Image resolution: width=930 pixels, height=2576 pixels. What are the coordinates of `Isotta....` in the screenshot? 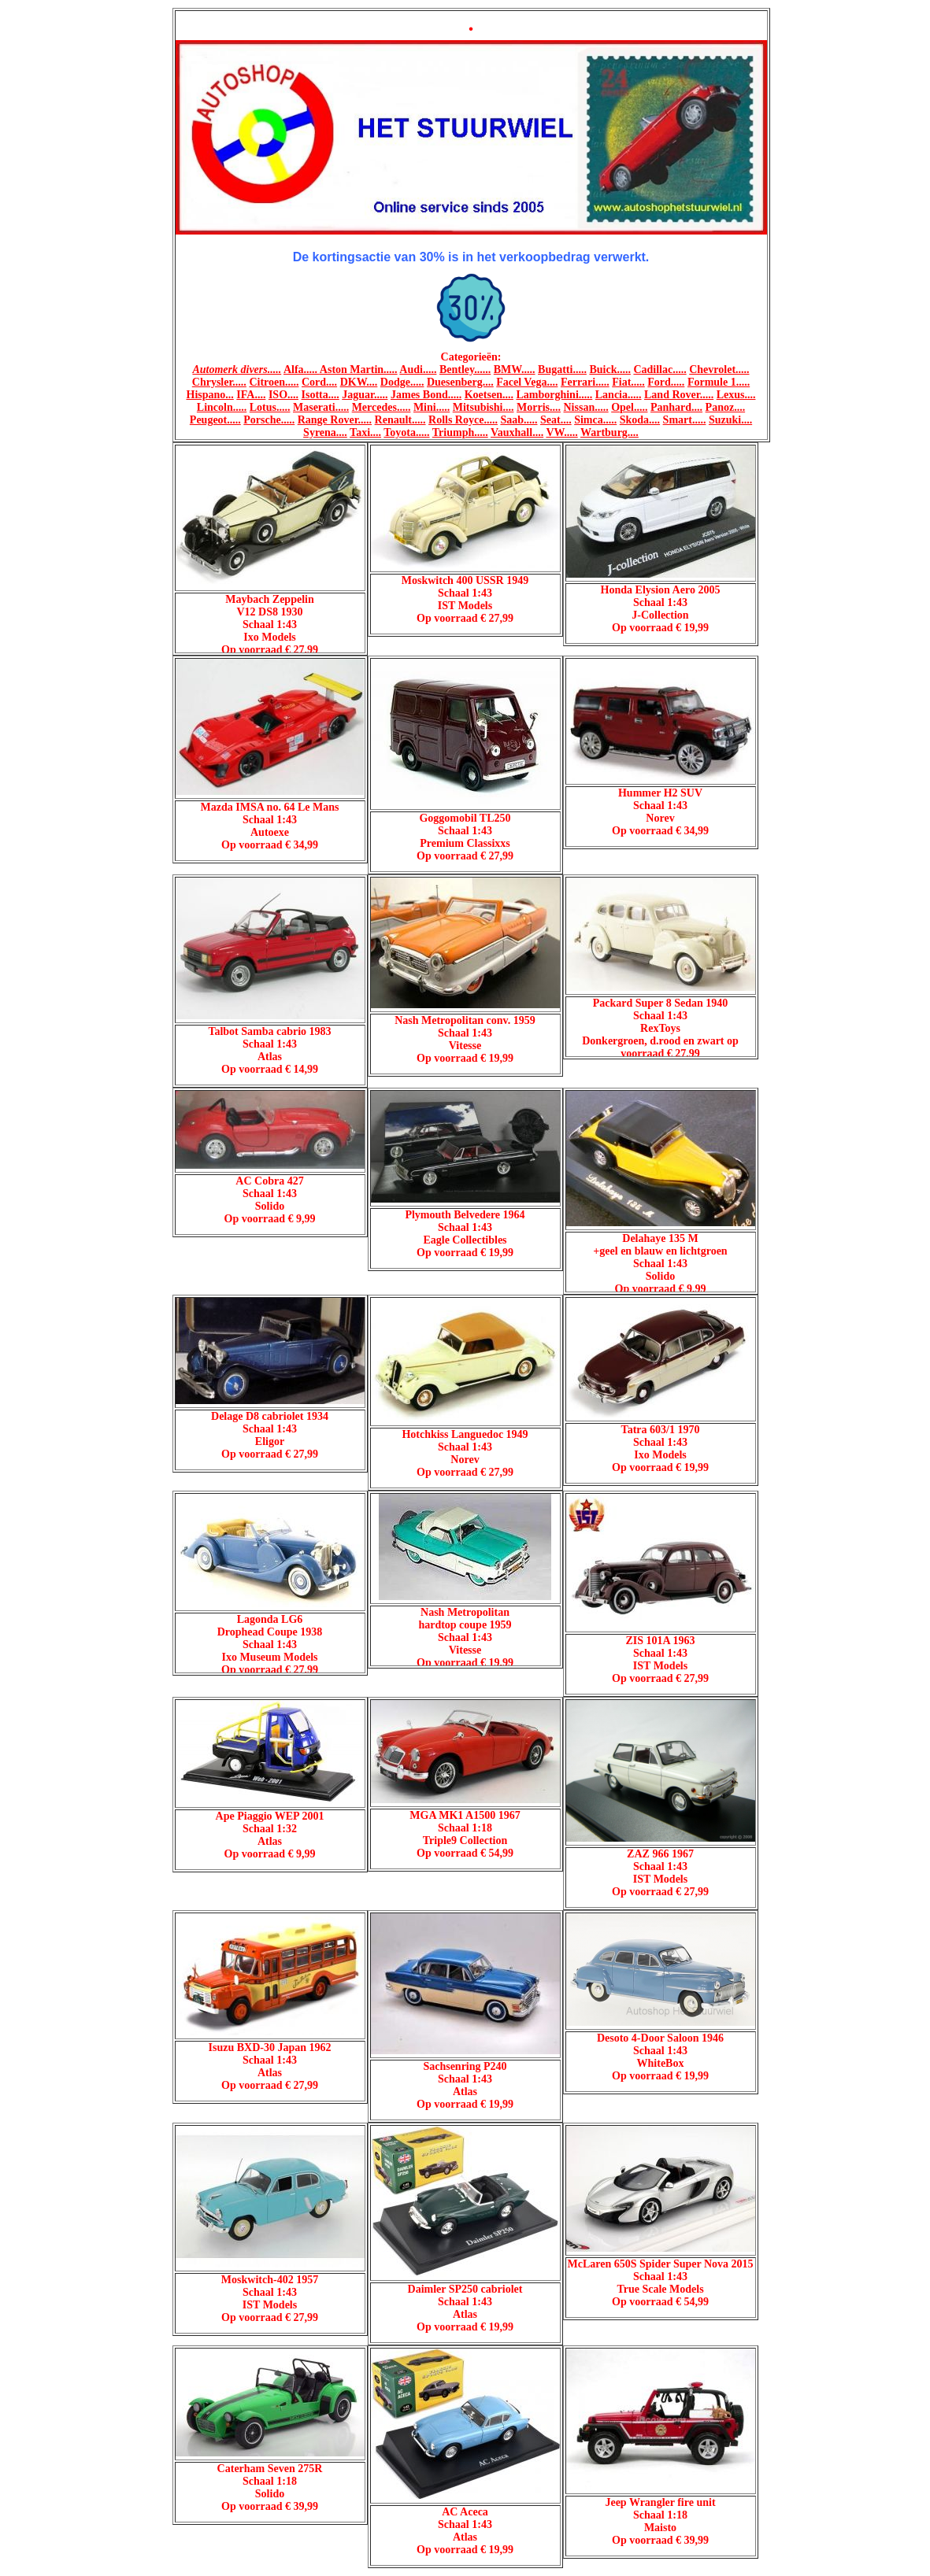 It's located at (320, 395).